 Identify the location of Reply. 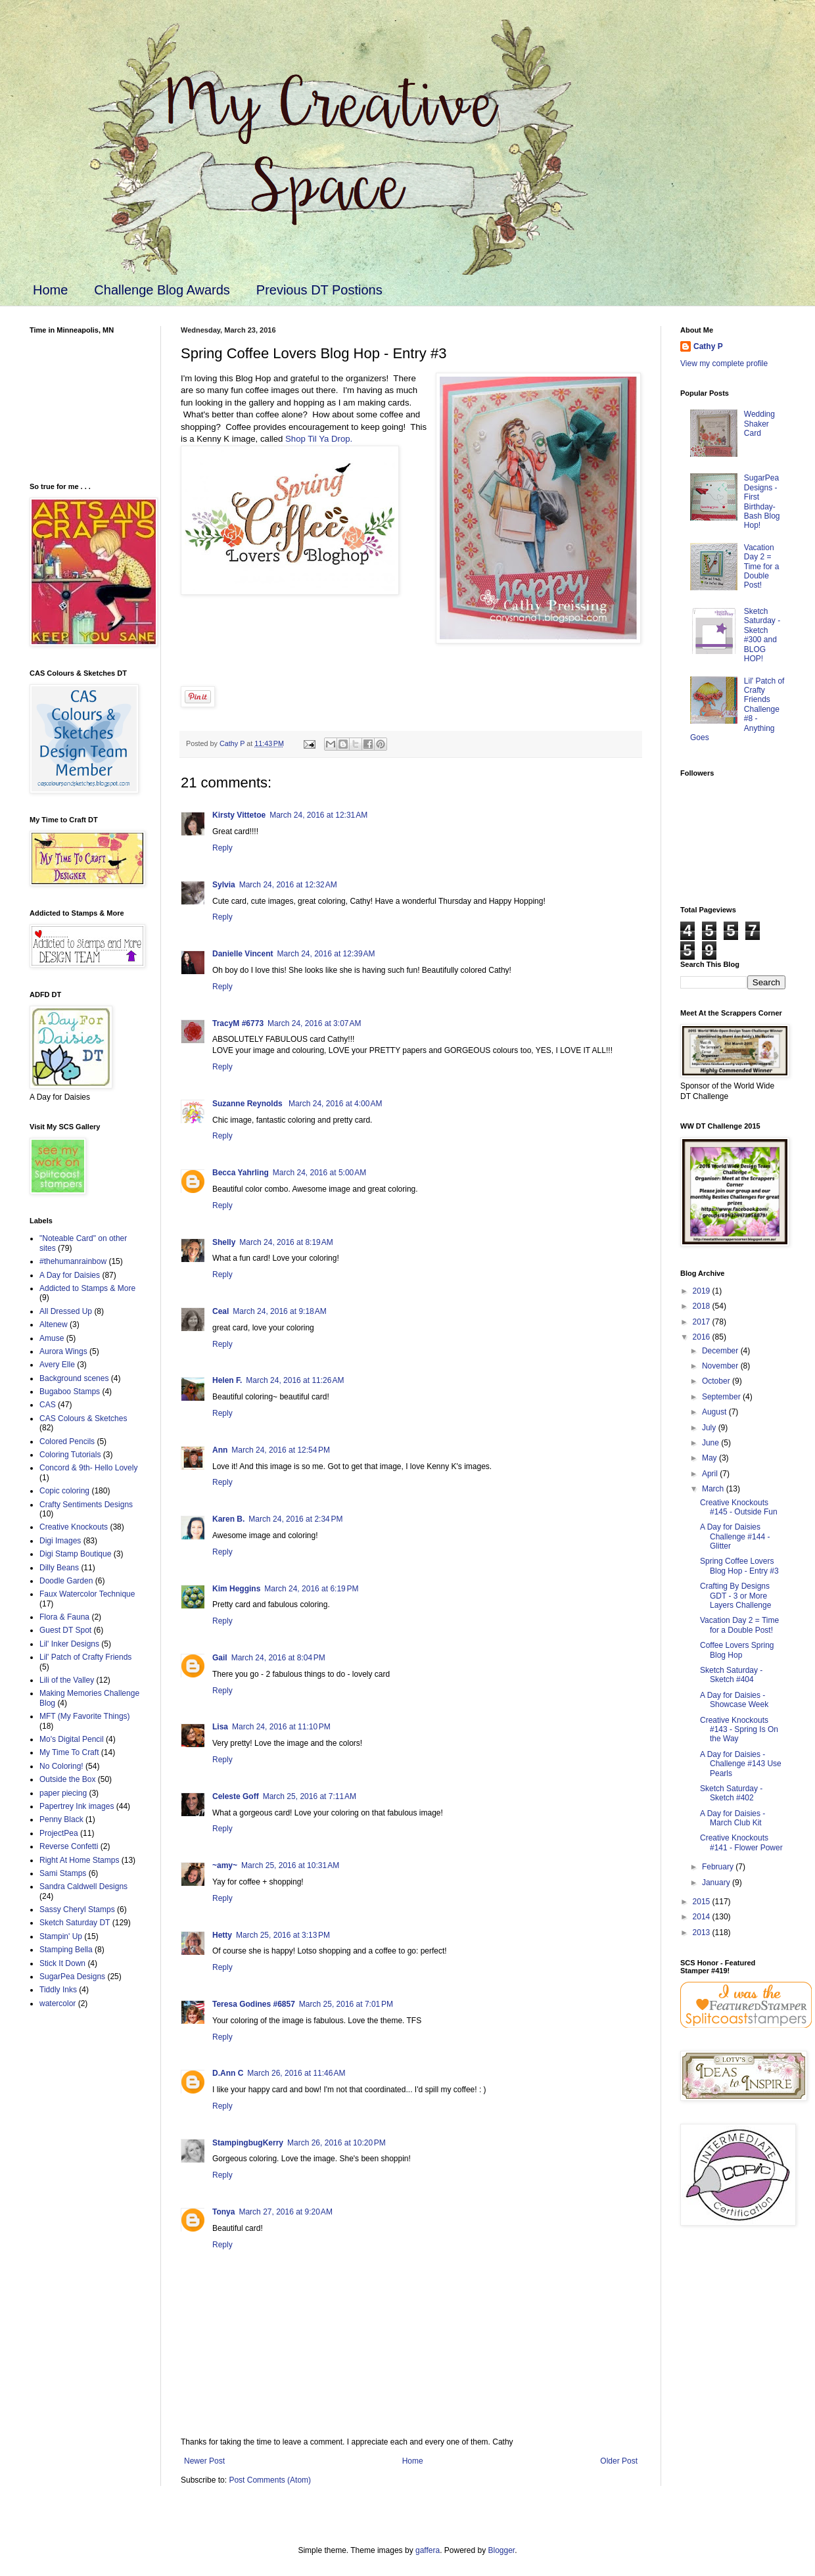
(222, 848).